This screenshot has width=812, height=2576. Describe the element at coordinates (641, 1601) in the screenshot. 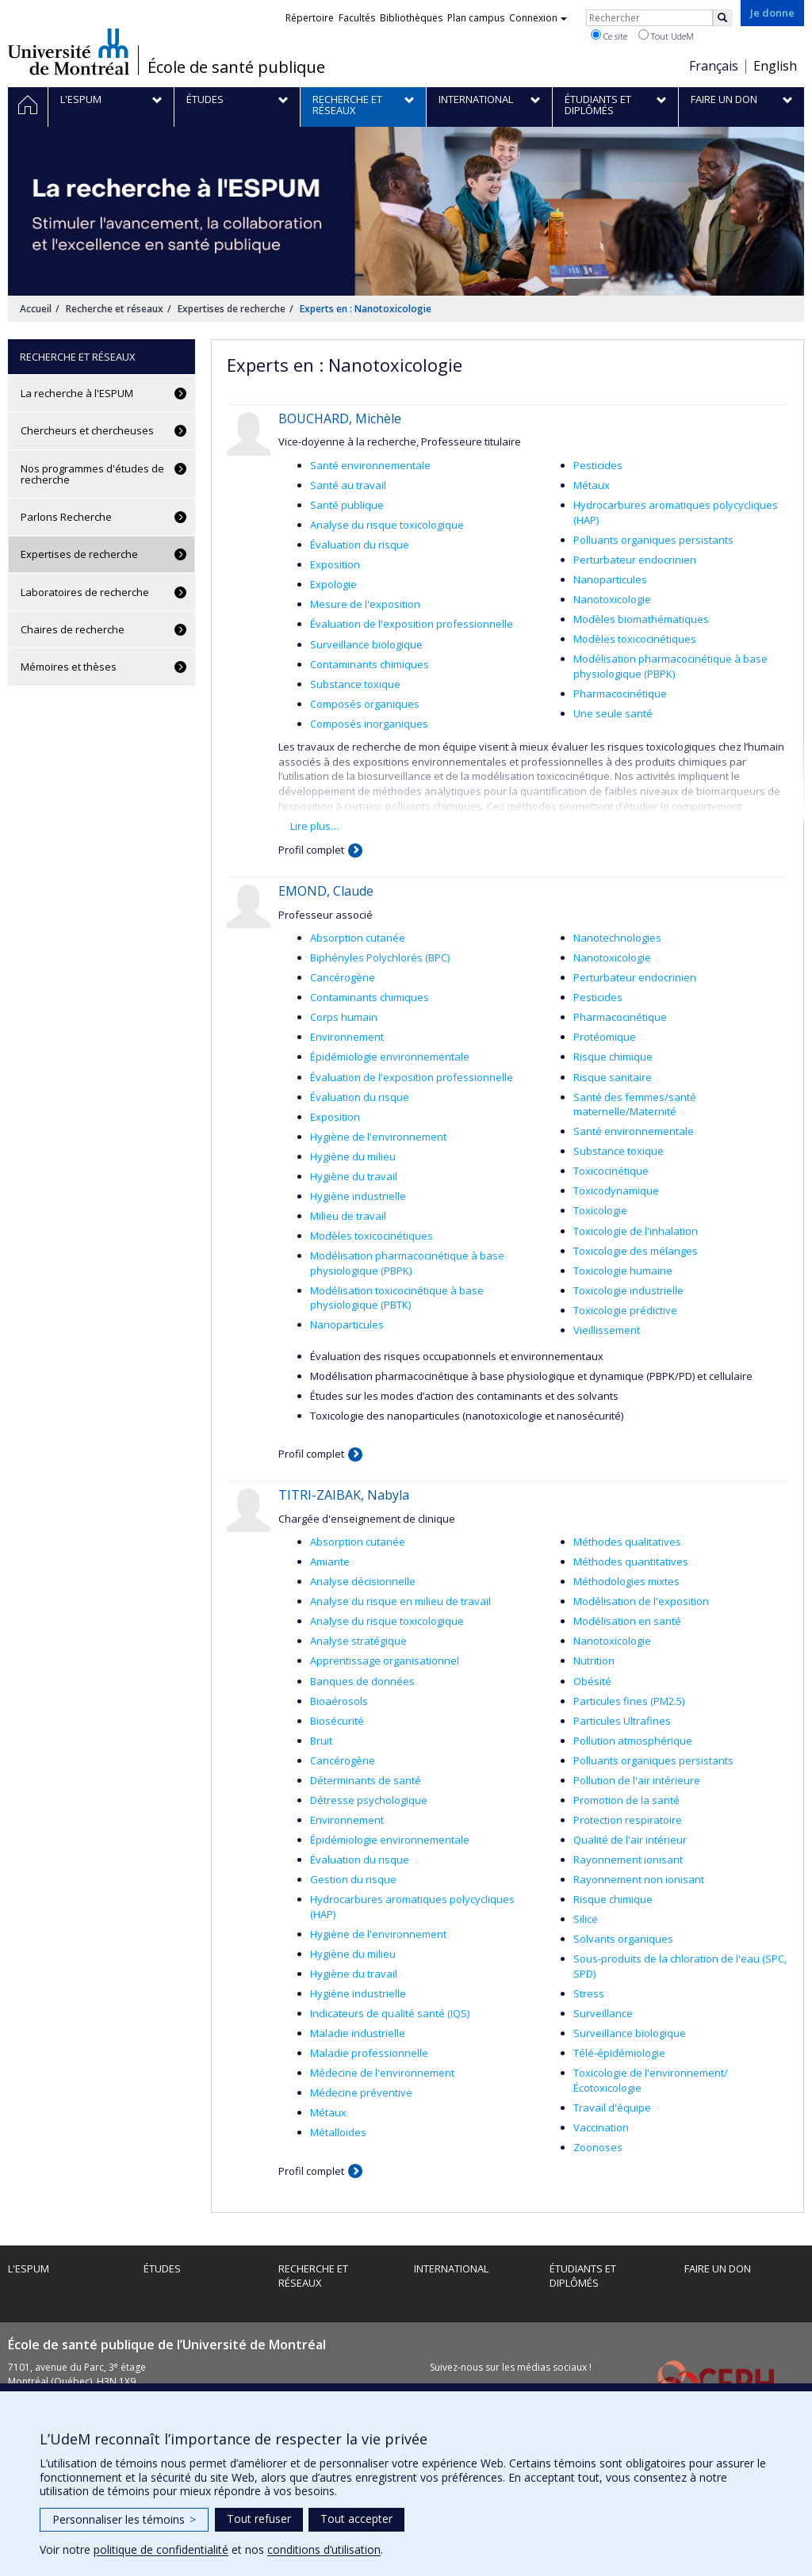

I see `Modélisation de l'exposition` at that location.